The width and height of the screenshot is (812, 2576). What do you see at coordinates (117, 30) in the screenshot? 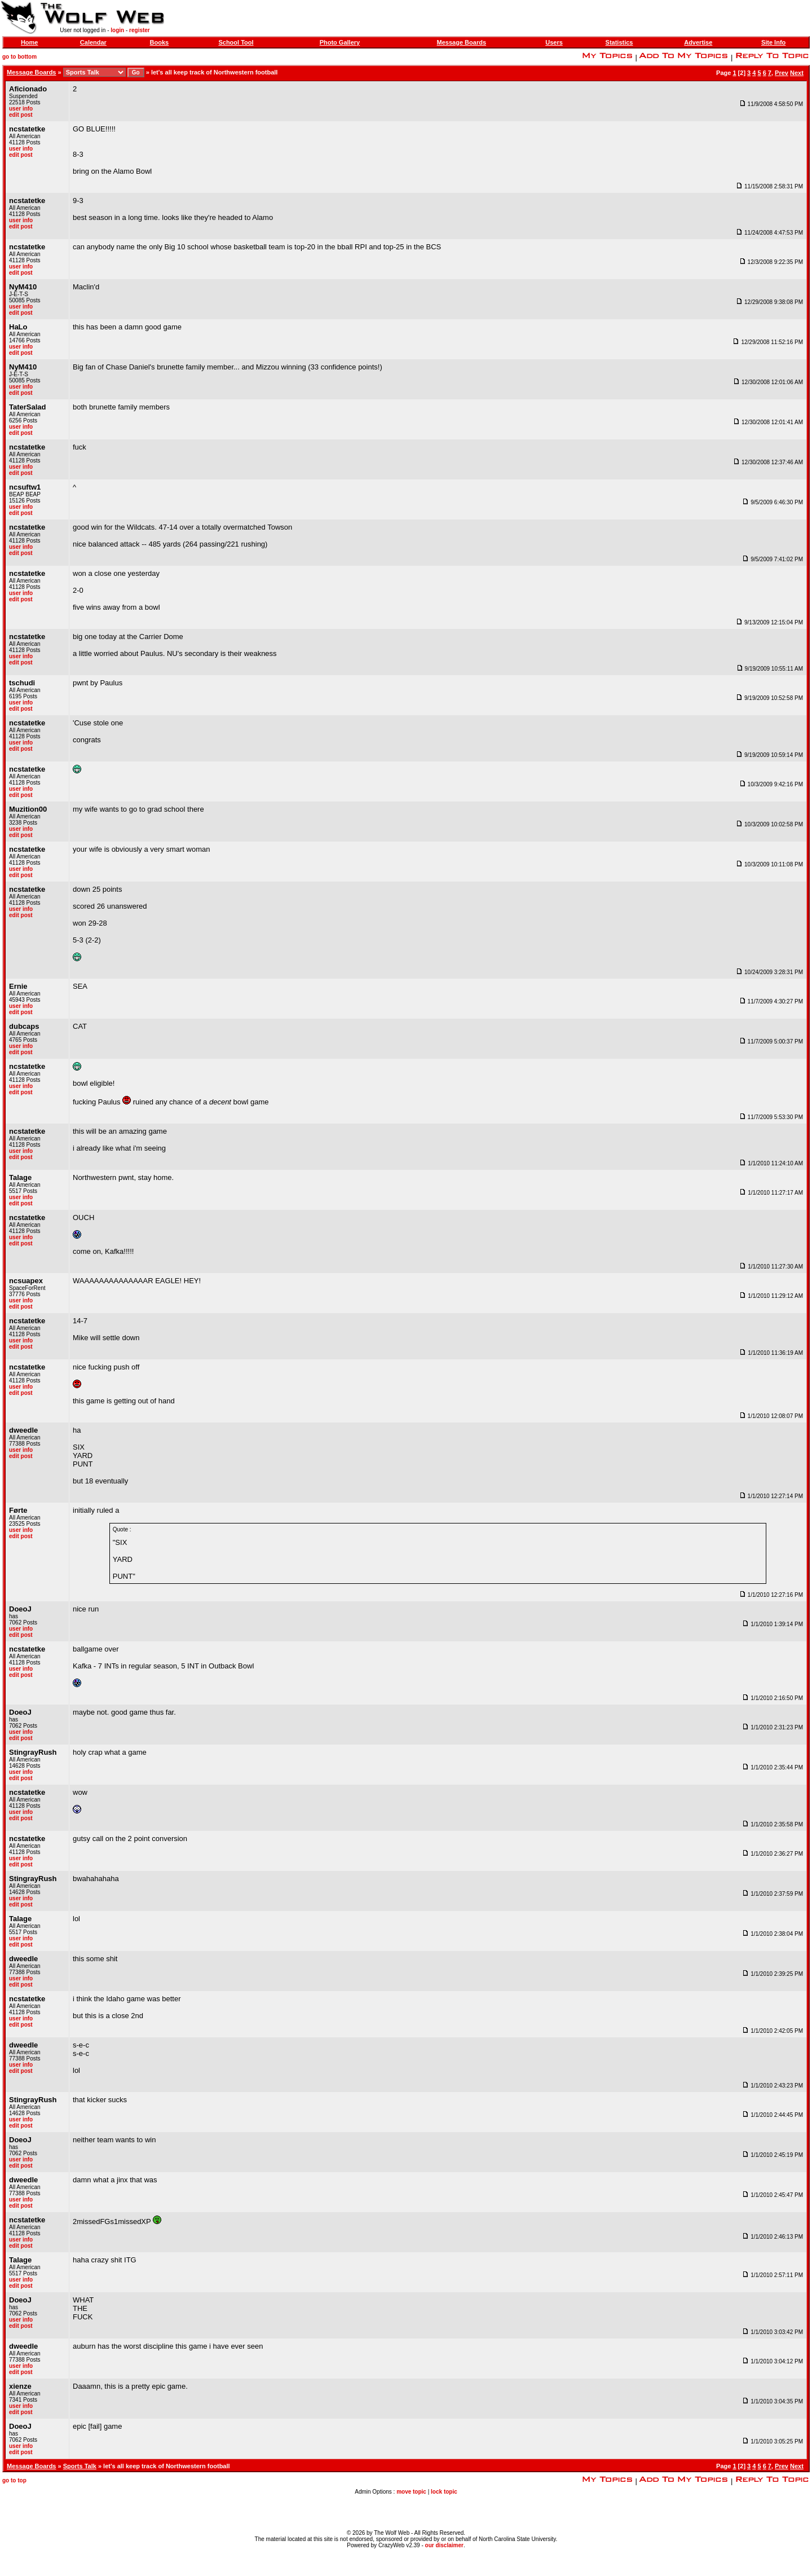
I see `login` at bounding box center [117, 30].